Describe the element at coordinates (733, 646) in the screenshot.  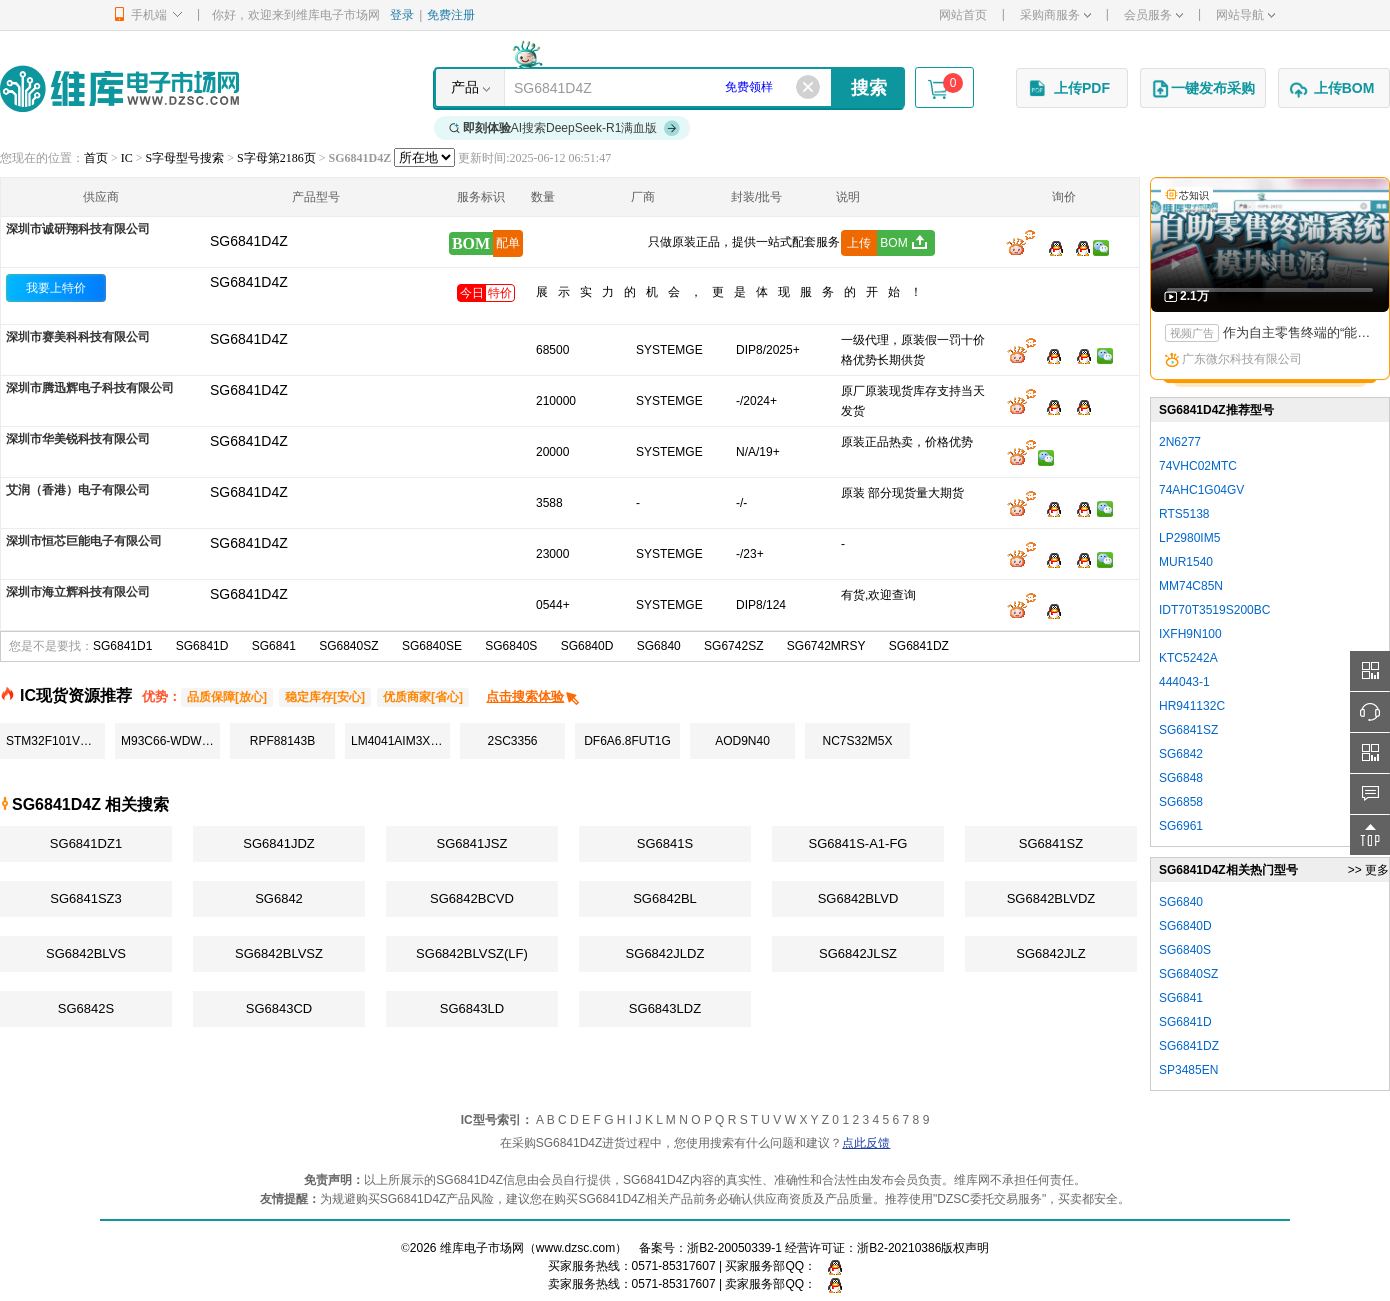
I see `SG6742SZ` at that location.